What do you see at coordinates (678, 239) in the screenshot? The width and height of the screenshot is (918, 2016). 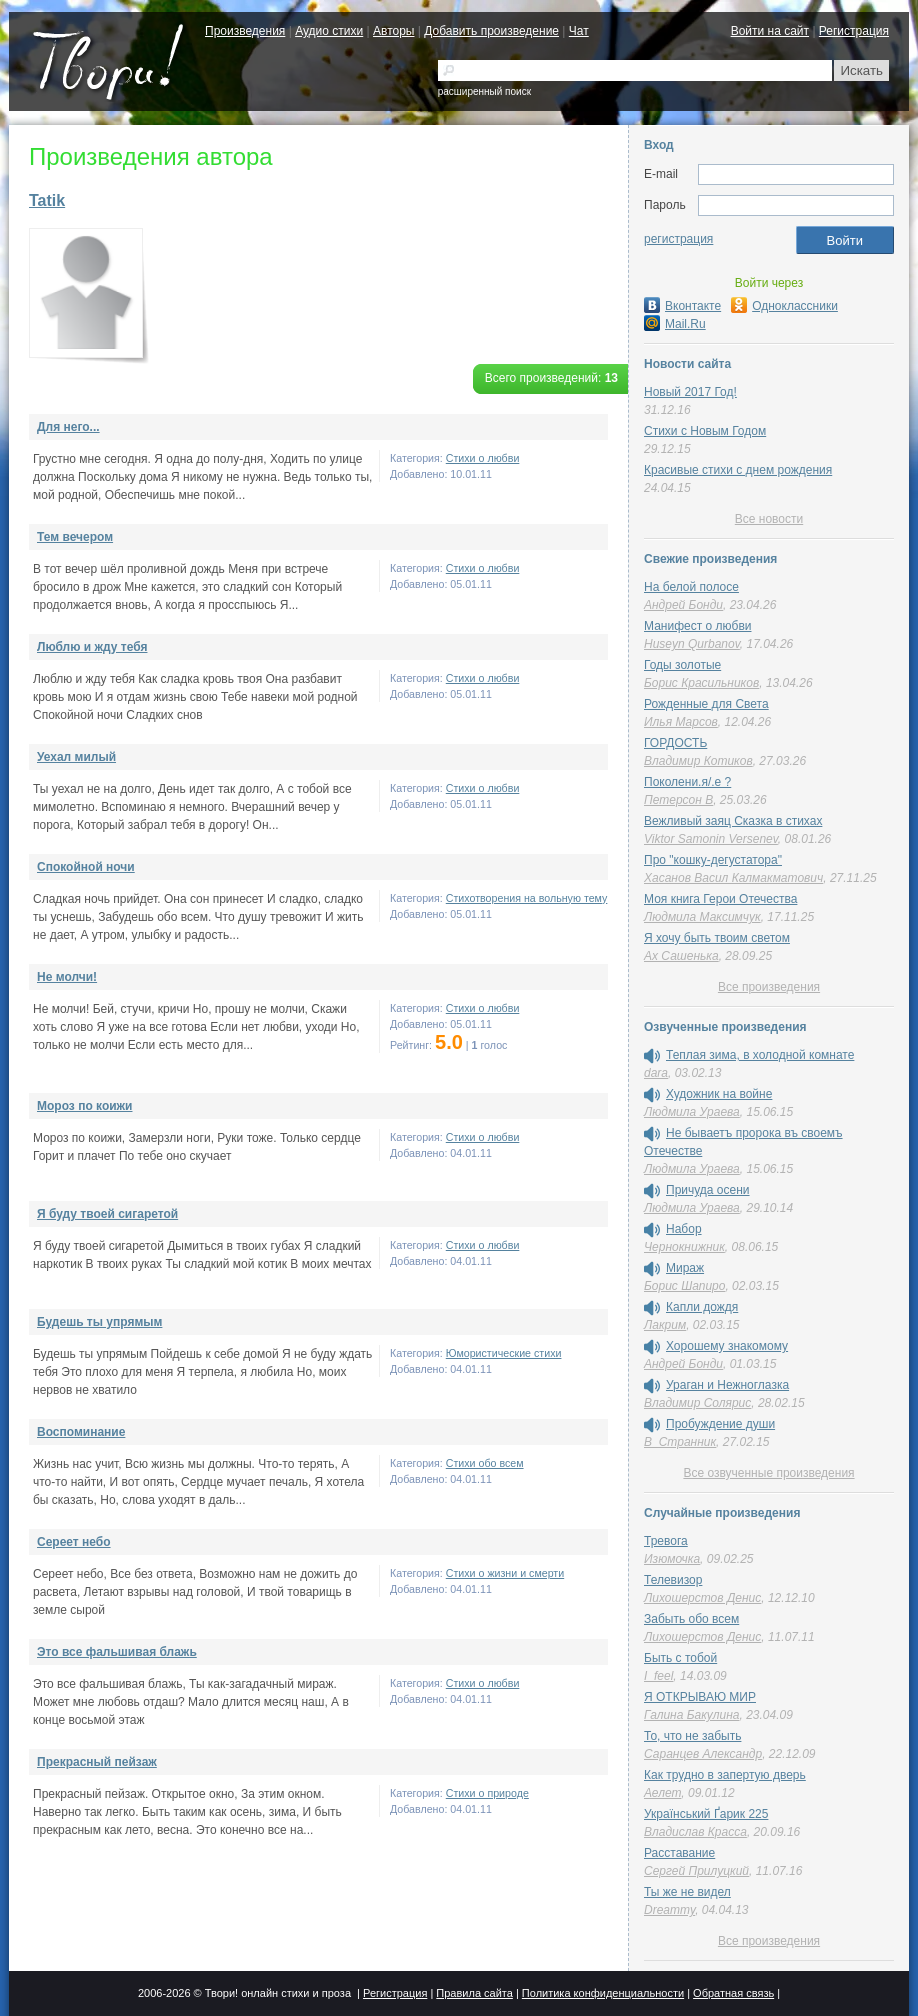 I see `регистрация` at bounding box center [678, 239].